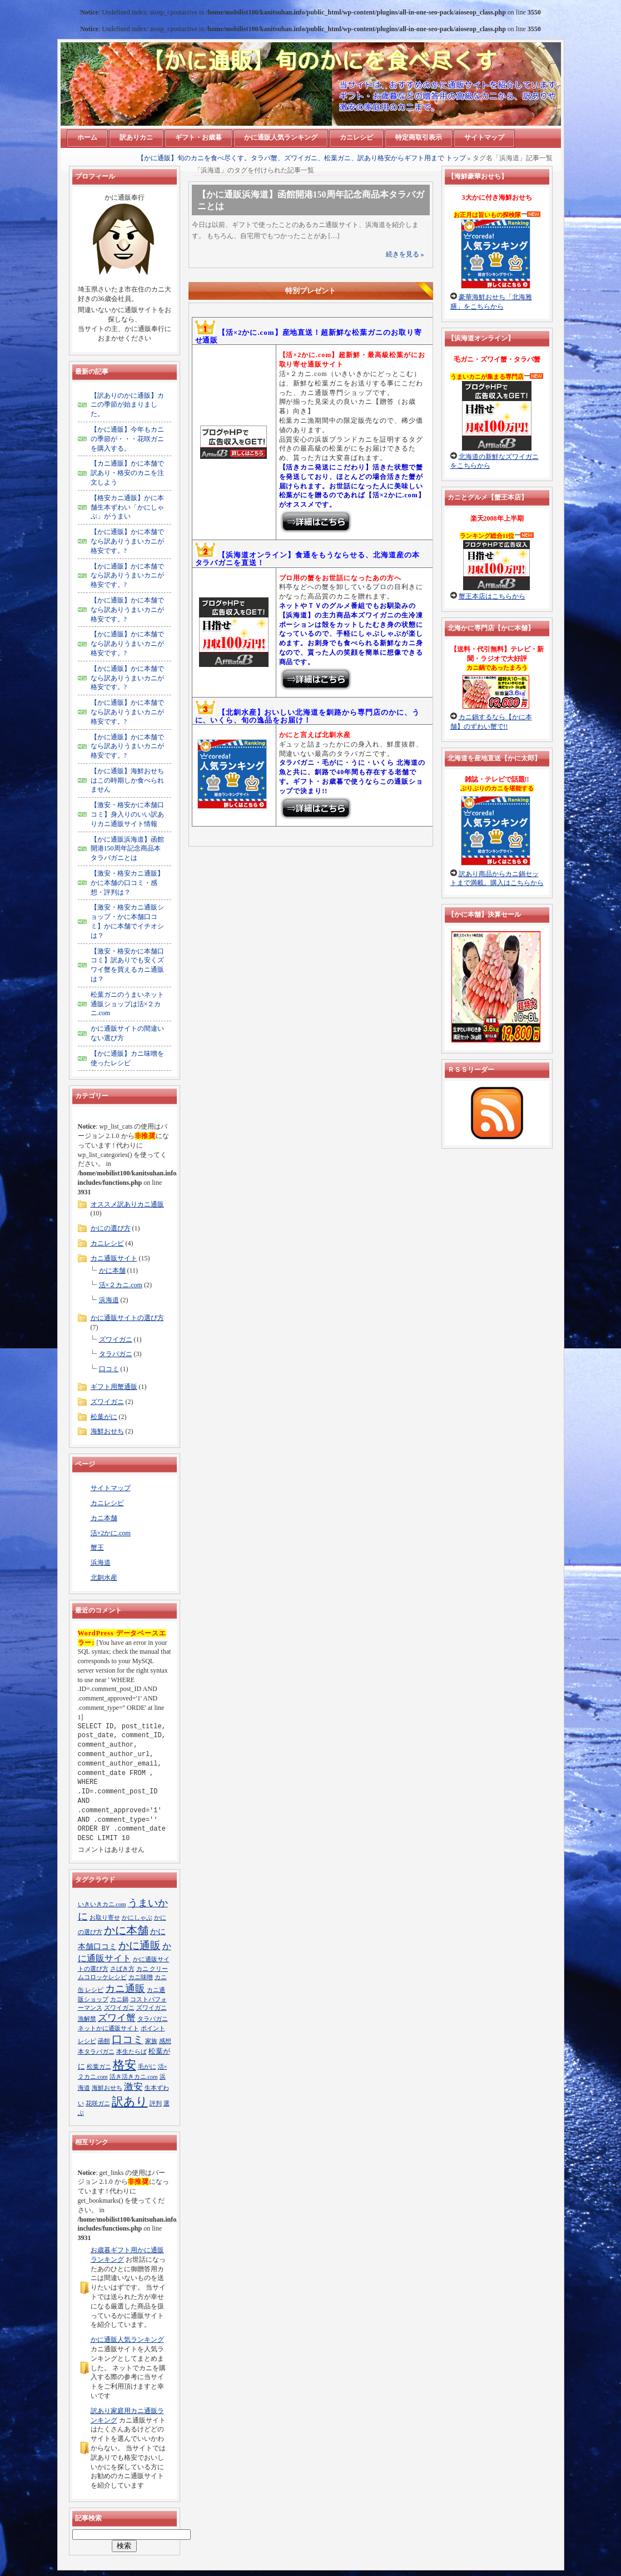  Describe the element at coordinates (122, 1969) in the screenshot. I see `さばき方 [さばき方 (1個の項目)]` at that location.